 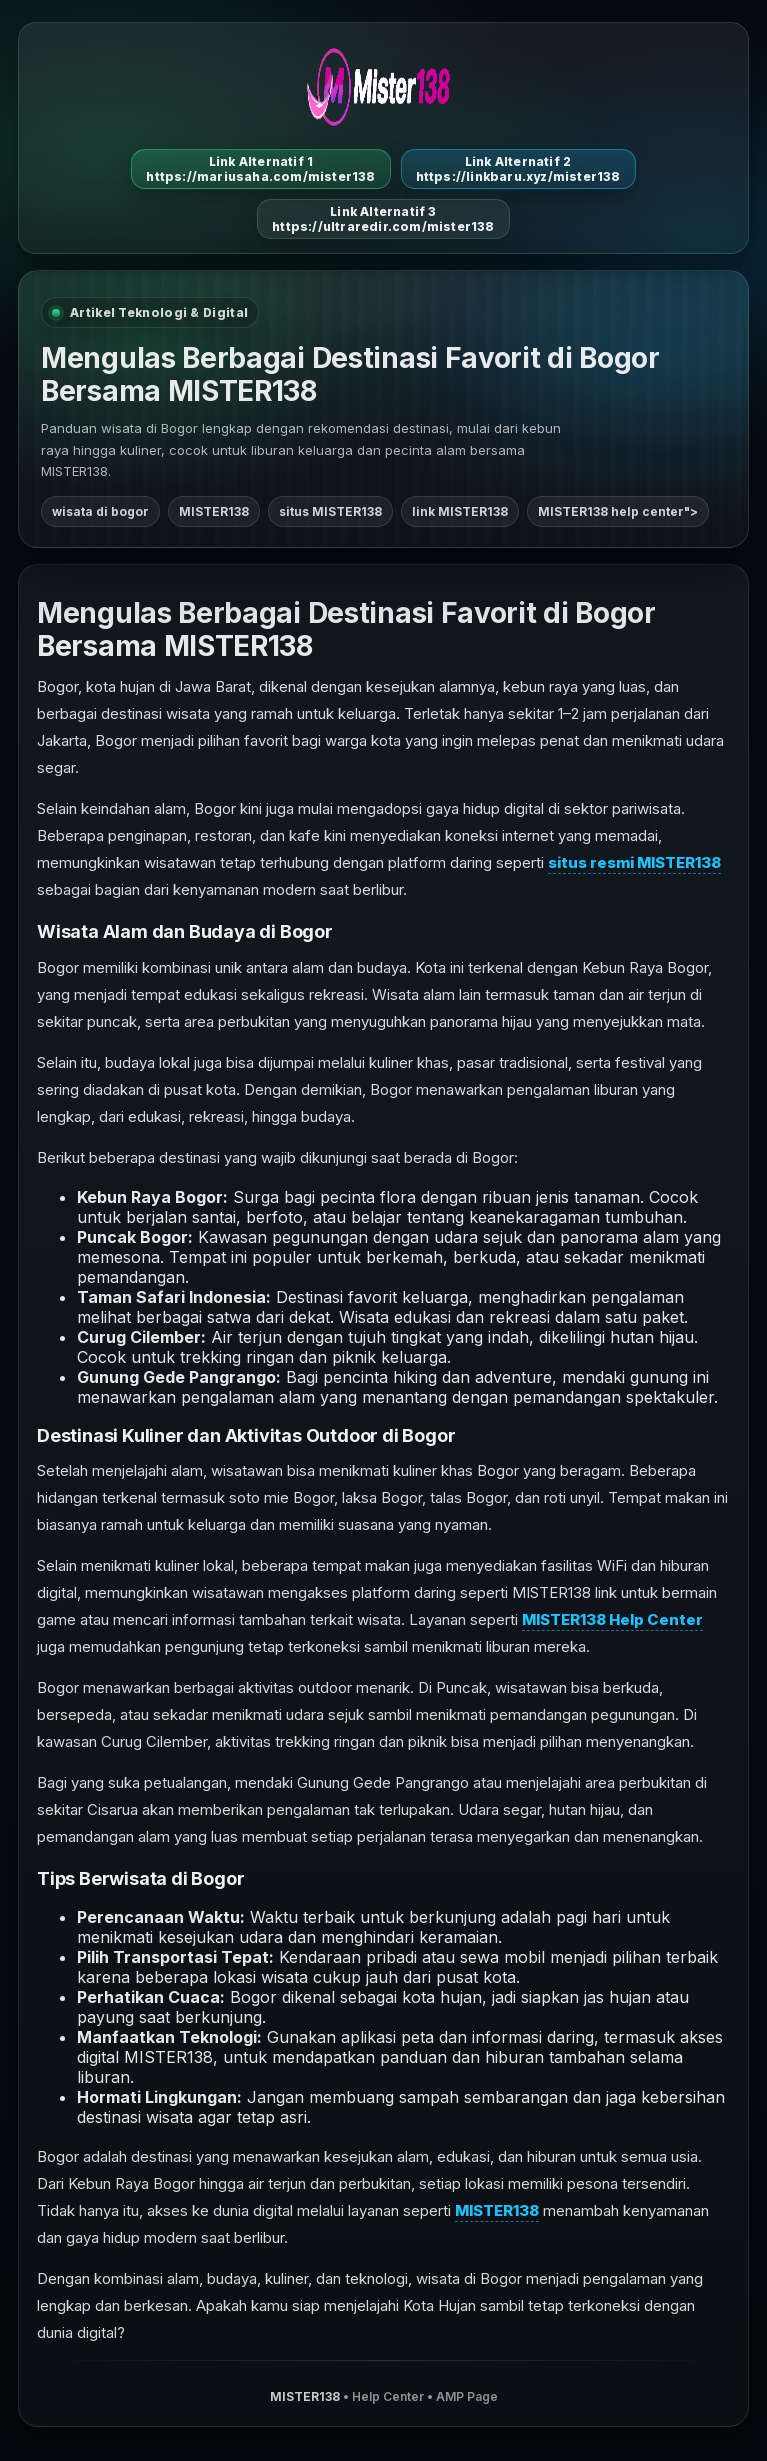 What do you see at coordinates (497, 2210) in the screenshot?
I see `MISTER138` at bounding box center [497, 2210].